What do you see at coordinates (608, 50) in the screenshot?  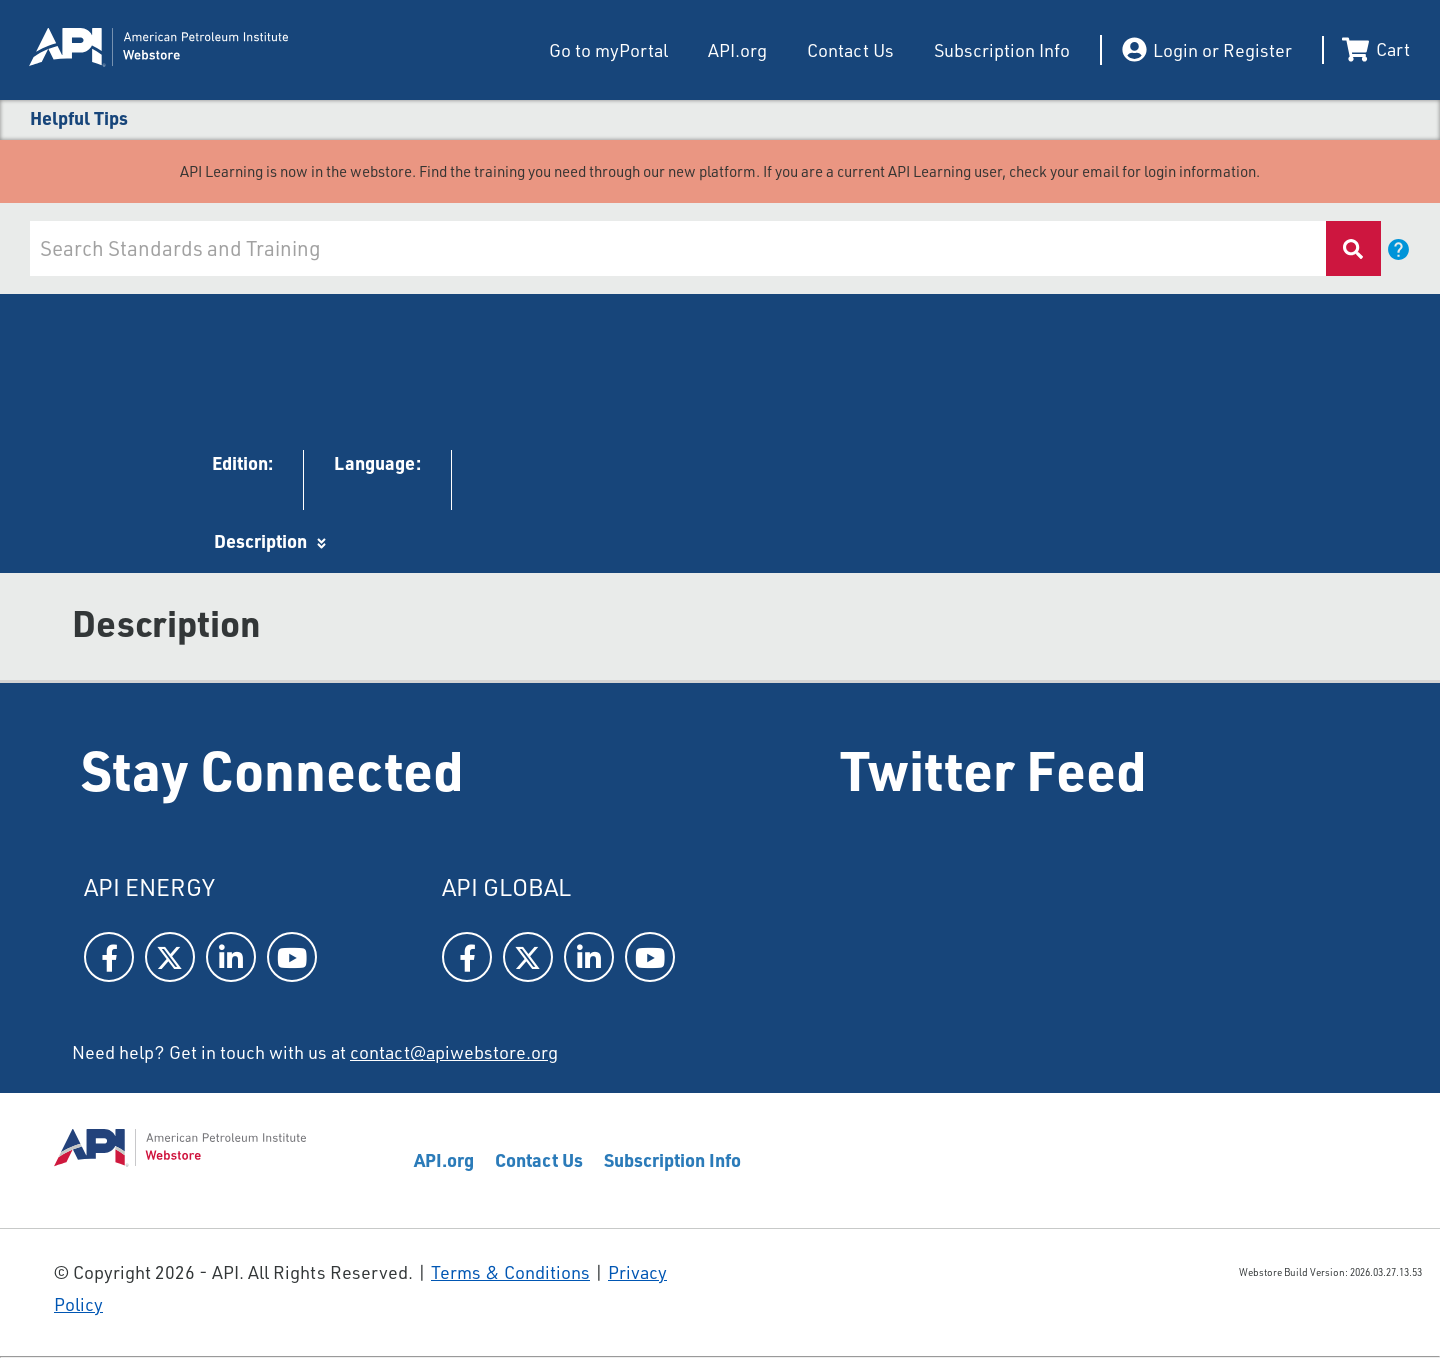 I see `Go to myPortal` at bounding box center [608, 50].